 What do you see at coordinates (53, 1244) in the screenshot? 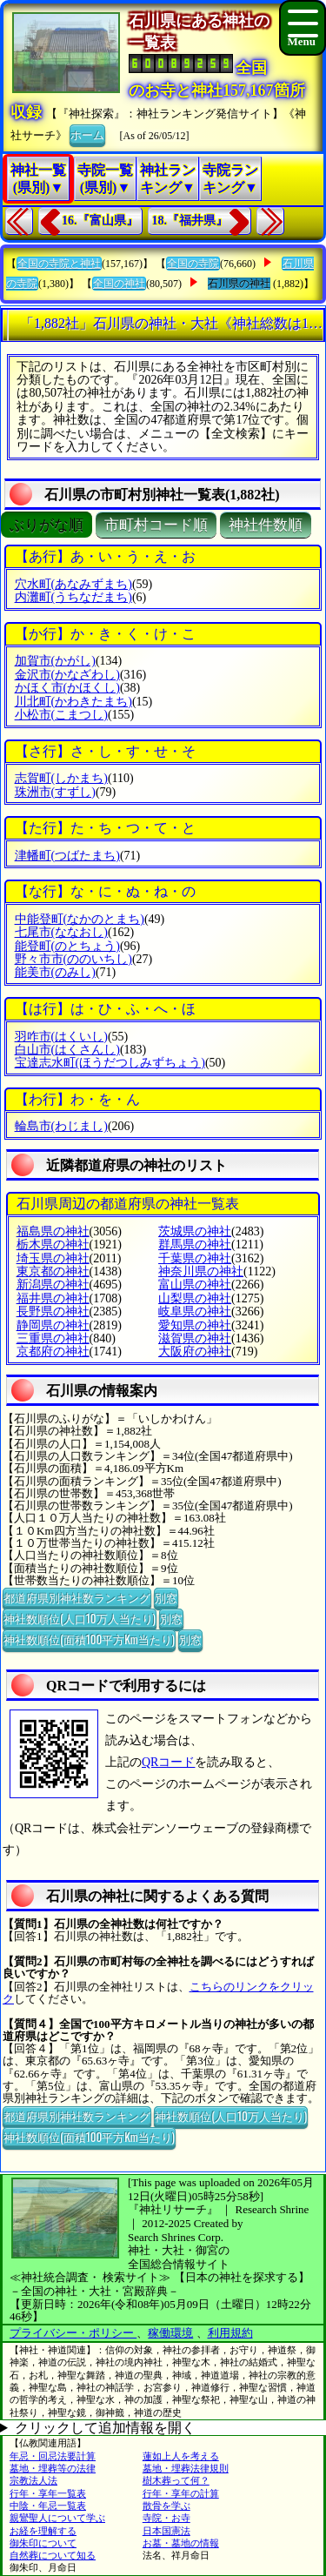
I see `栃木県の神社` at bounding box center [53, 1244].